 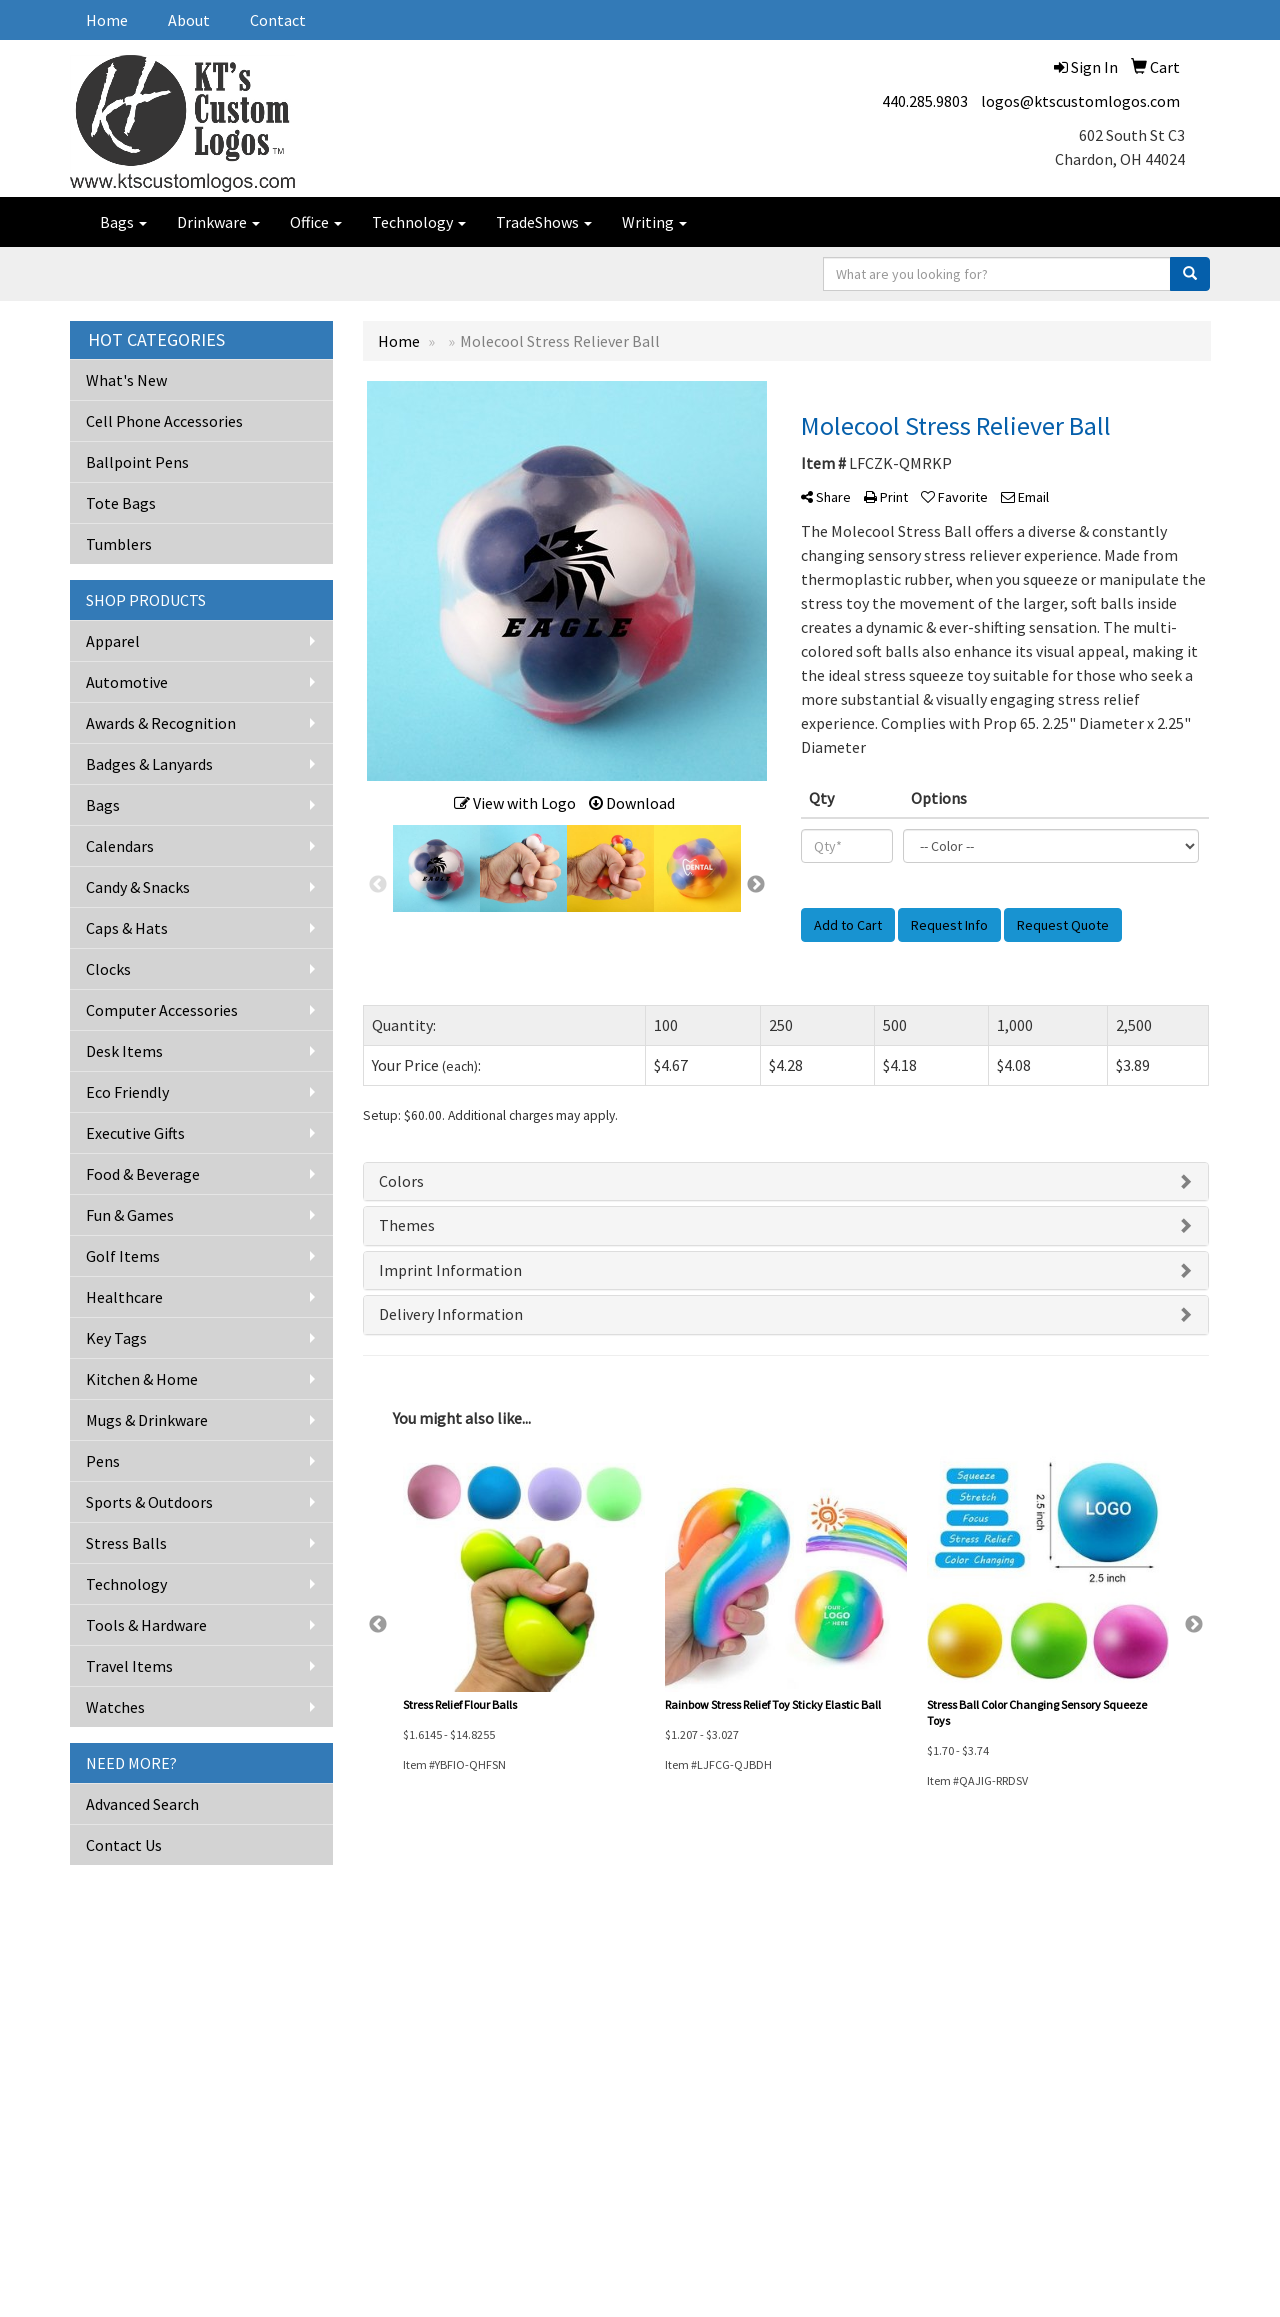 What do you see at coordinates (137, 462) in the screenshot?
I see `Ballpoint Pens` at bounding box center [137, 462].